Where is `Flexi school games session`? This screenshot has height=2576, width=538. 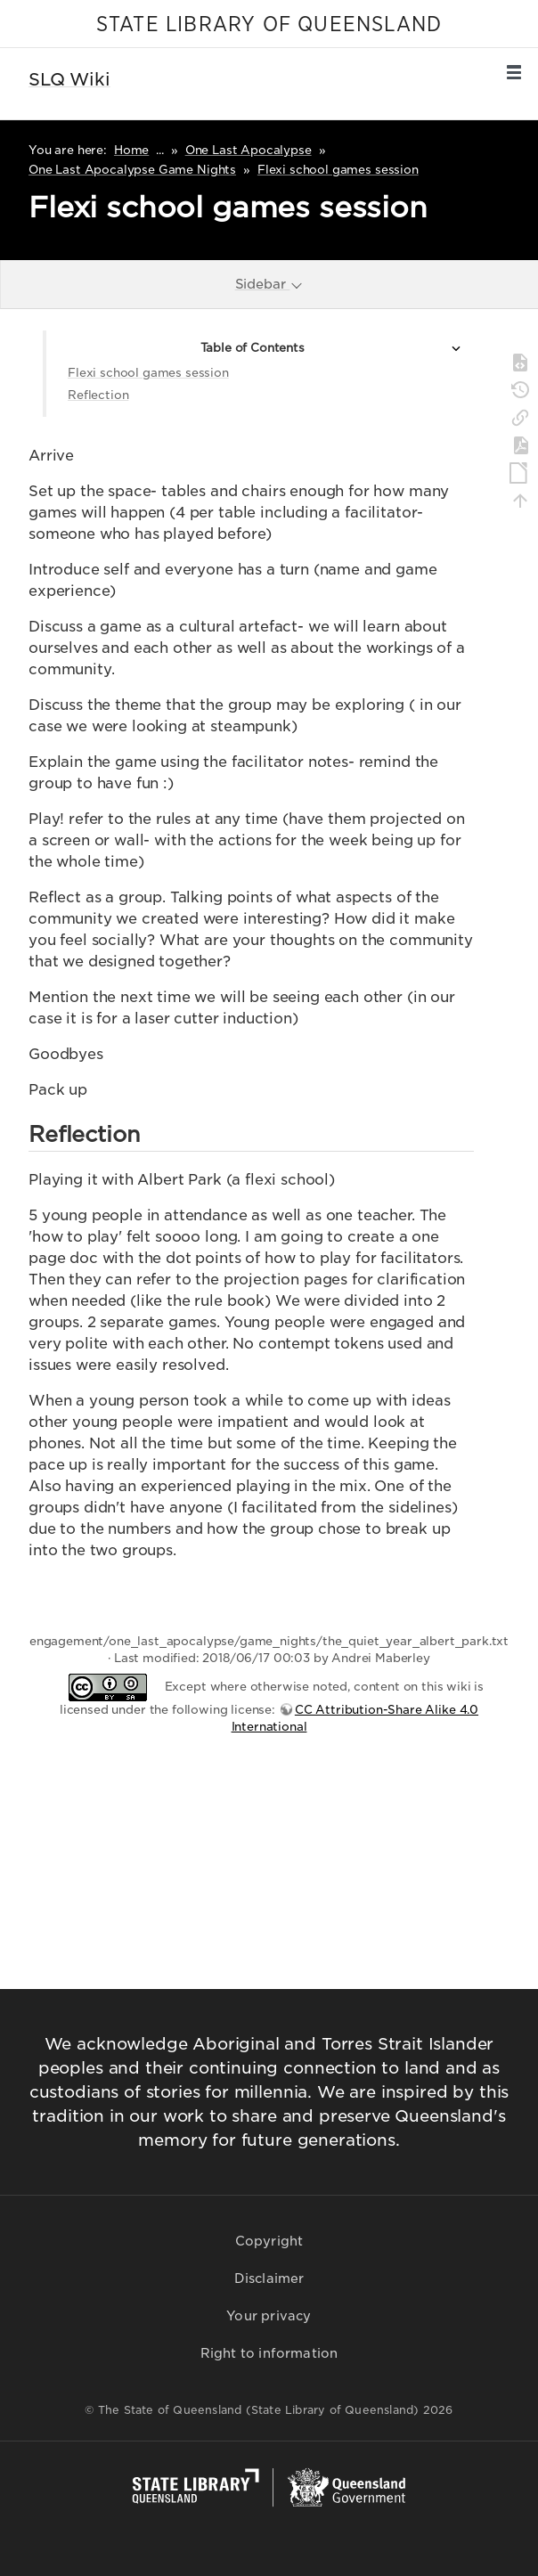
Flexi school games session is located at coordinates (338, 169).